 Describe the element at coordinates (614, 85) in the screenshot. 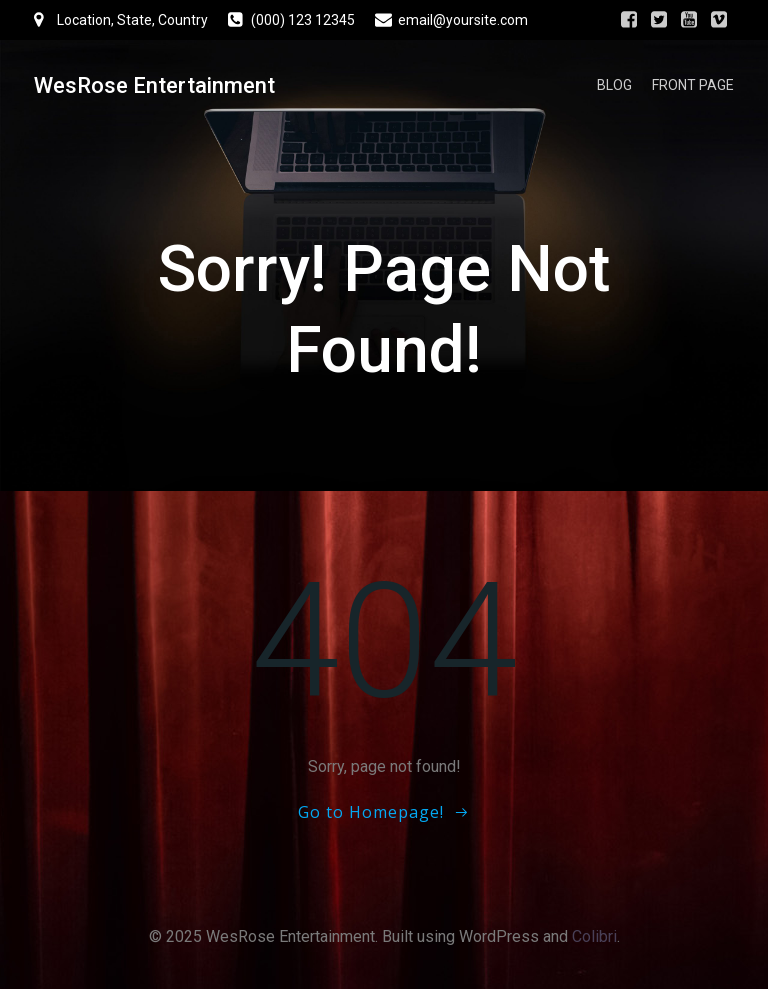

I see `Blog` at that location.